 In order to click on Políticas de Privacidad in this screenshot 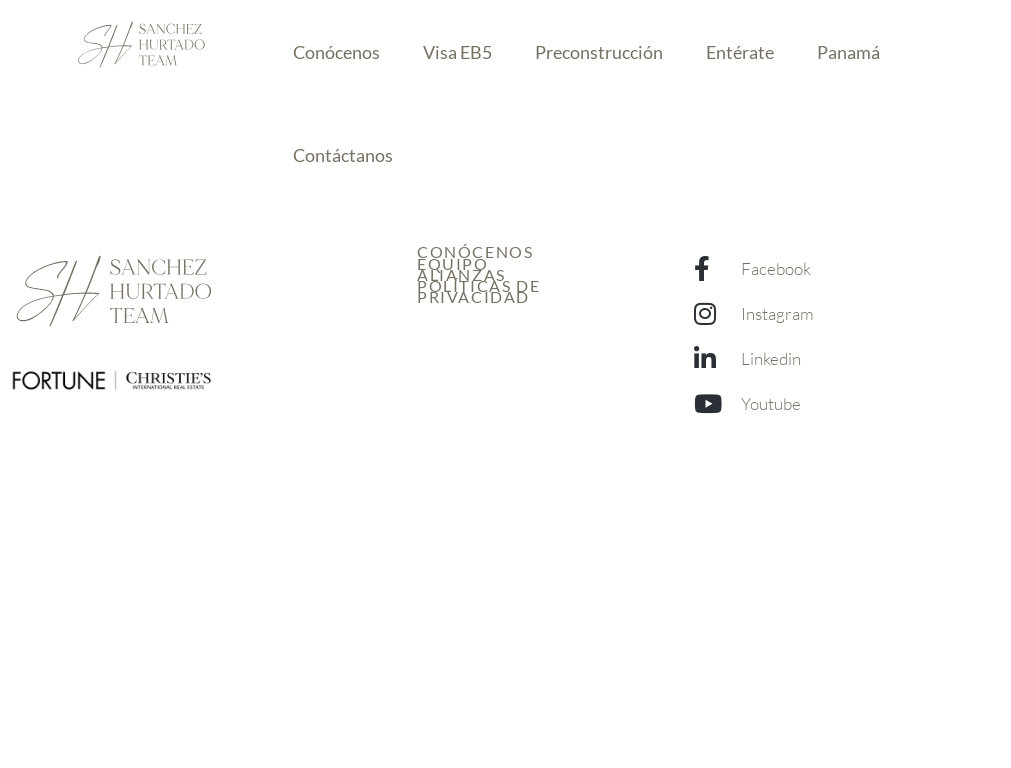, I will do `click(478, 291)`.